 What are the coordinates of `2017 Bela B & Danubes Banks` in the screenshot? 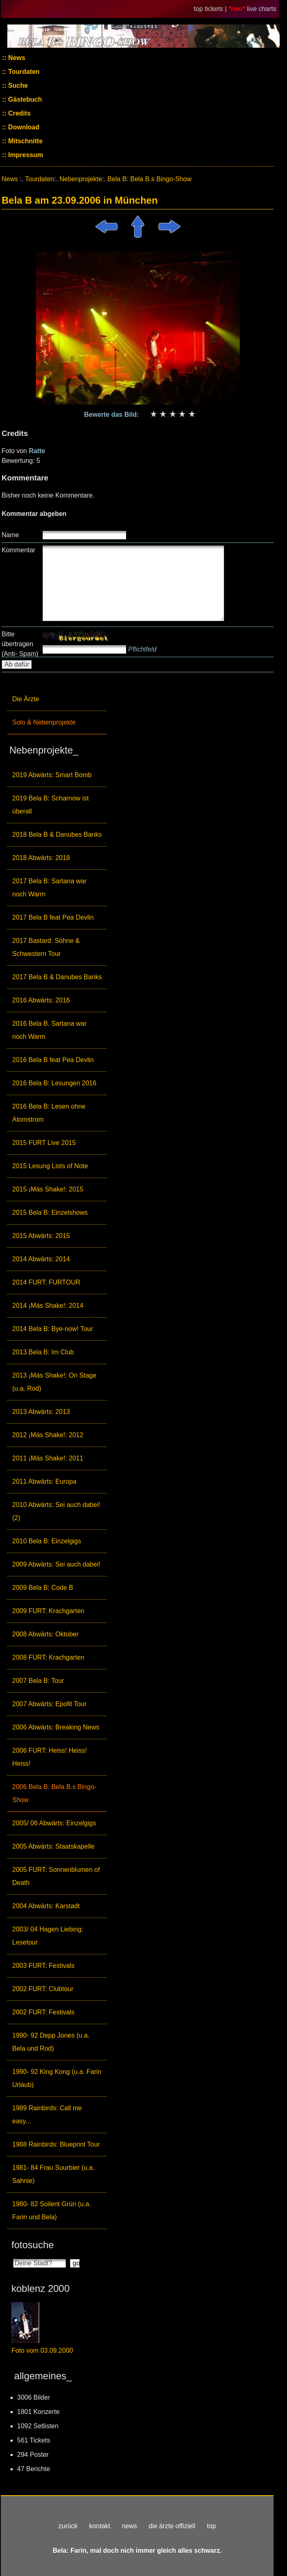 It's located at (57, 977).